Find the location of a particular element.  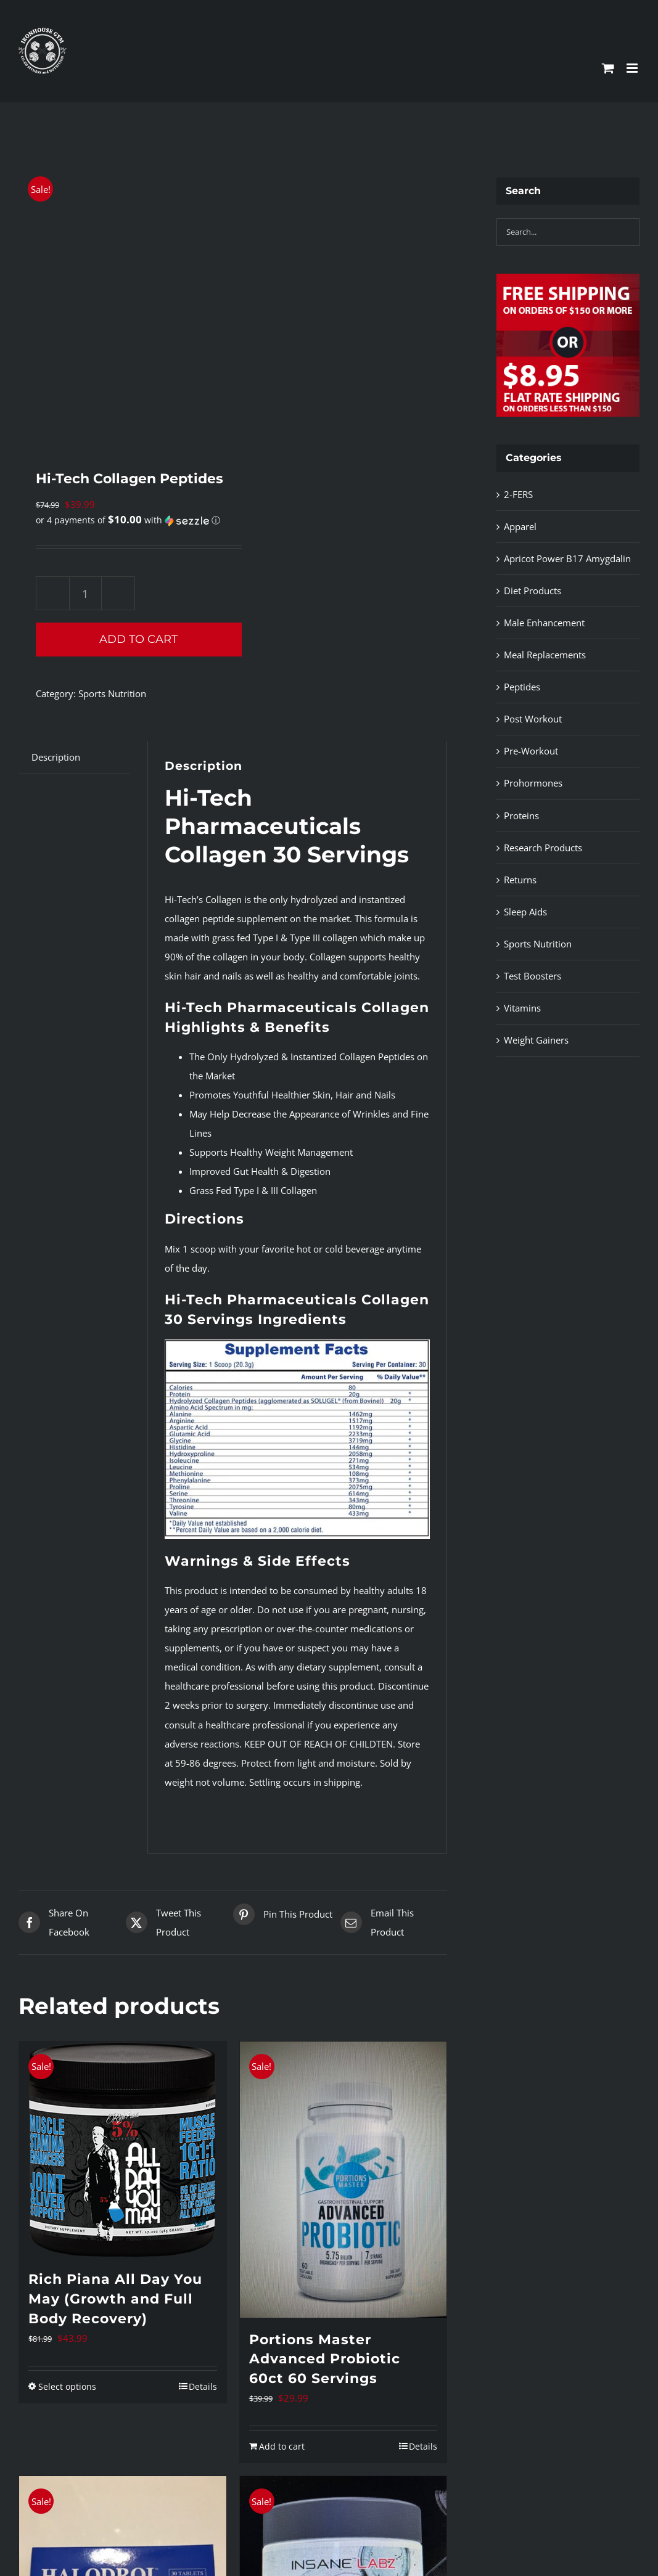

Details is located at coordinates (203, 2386).